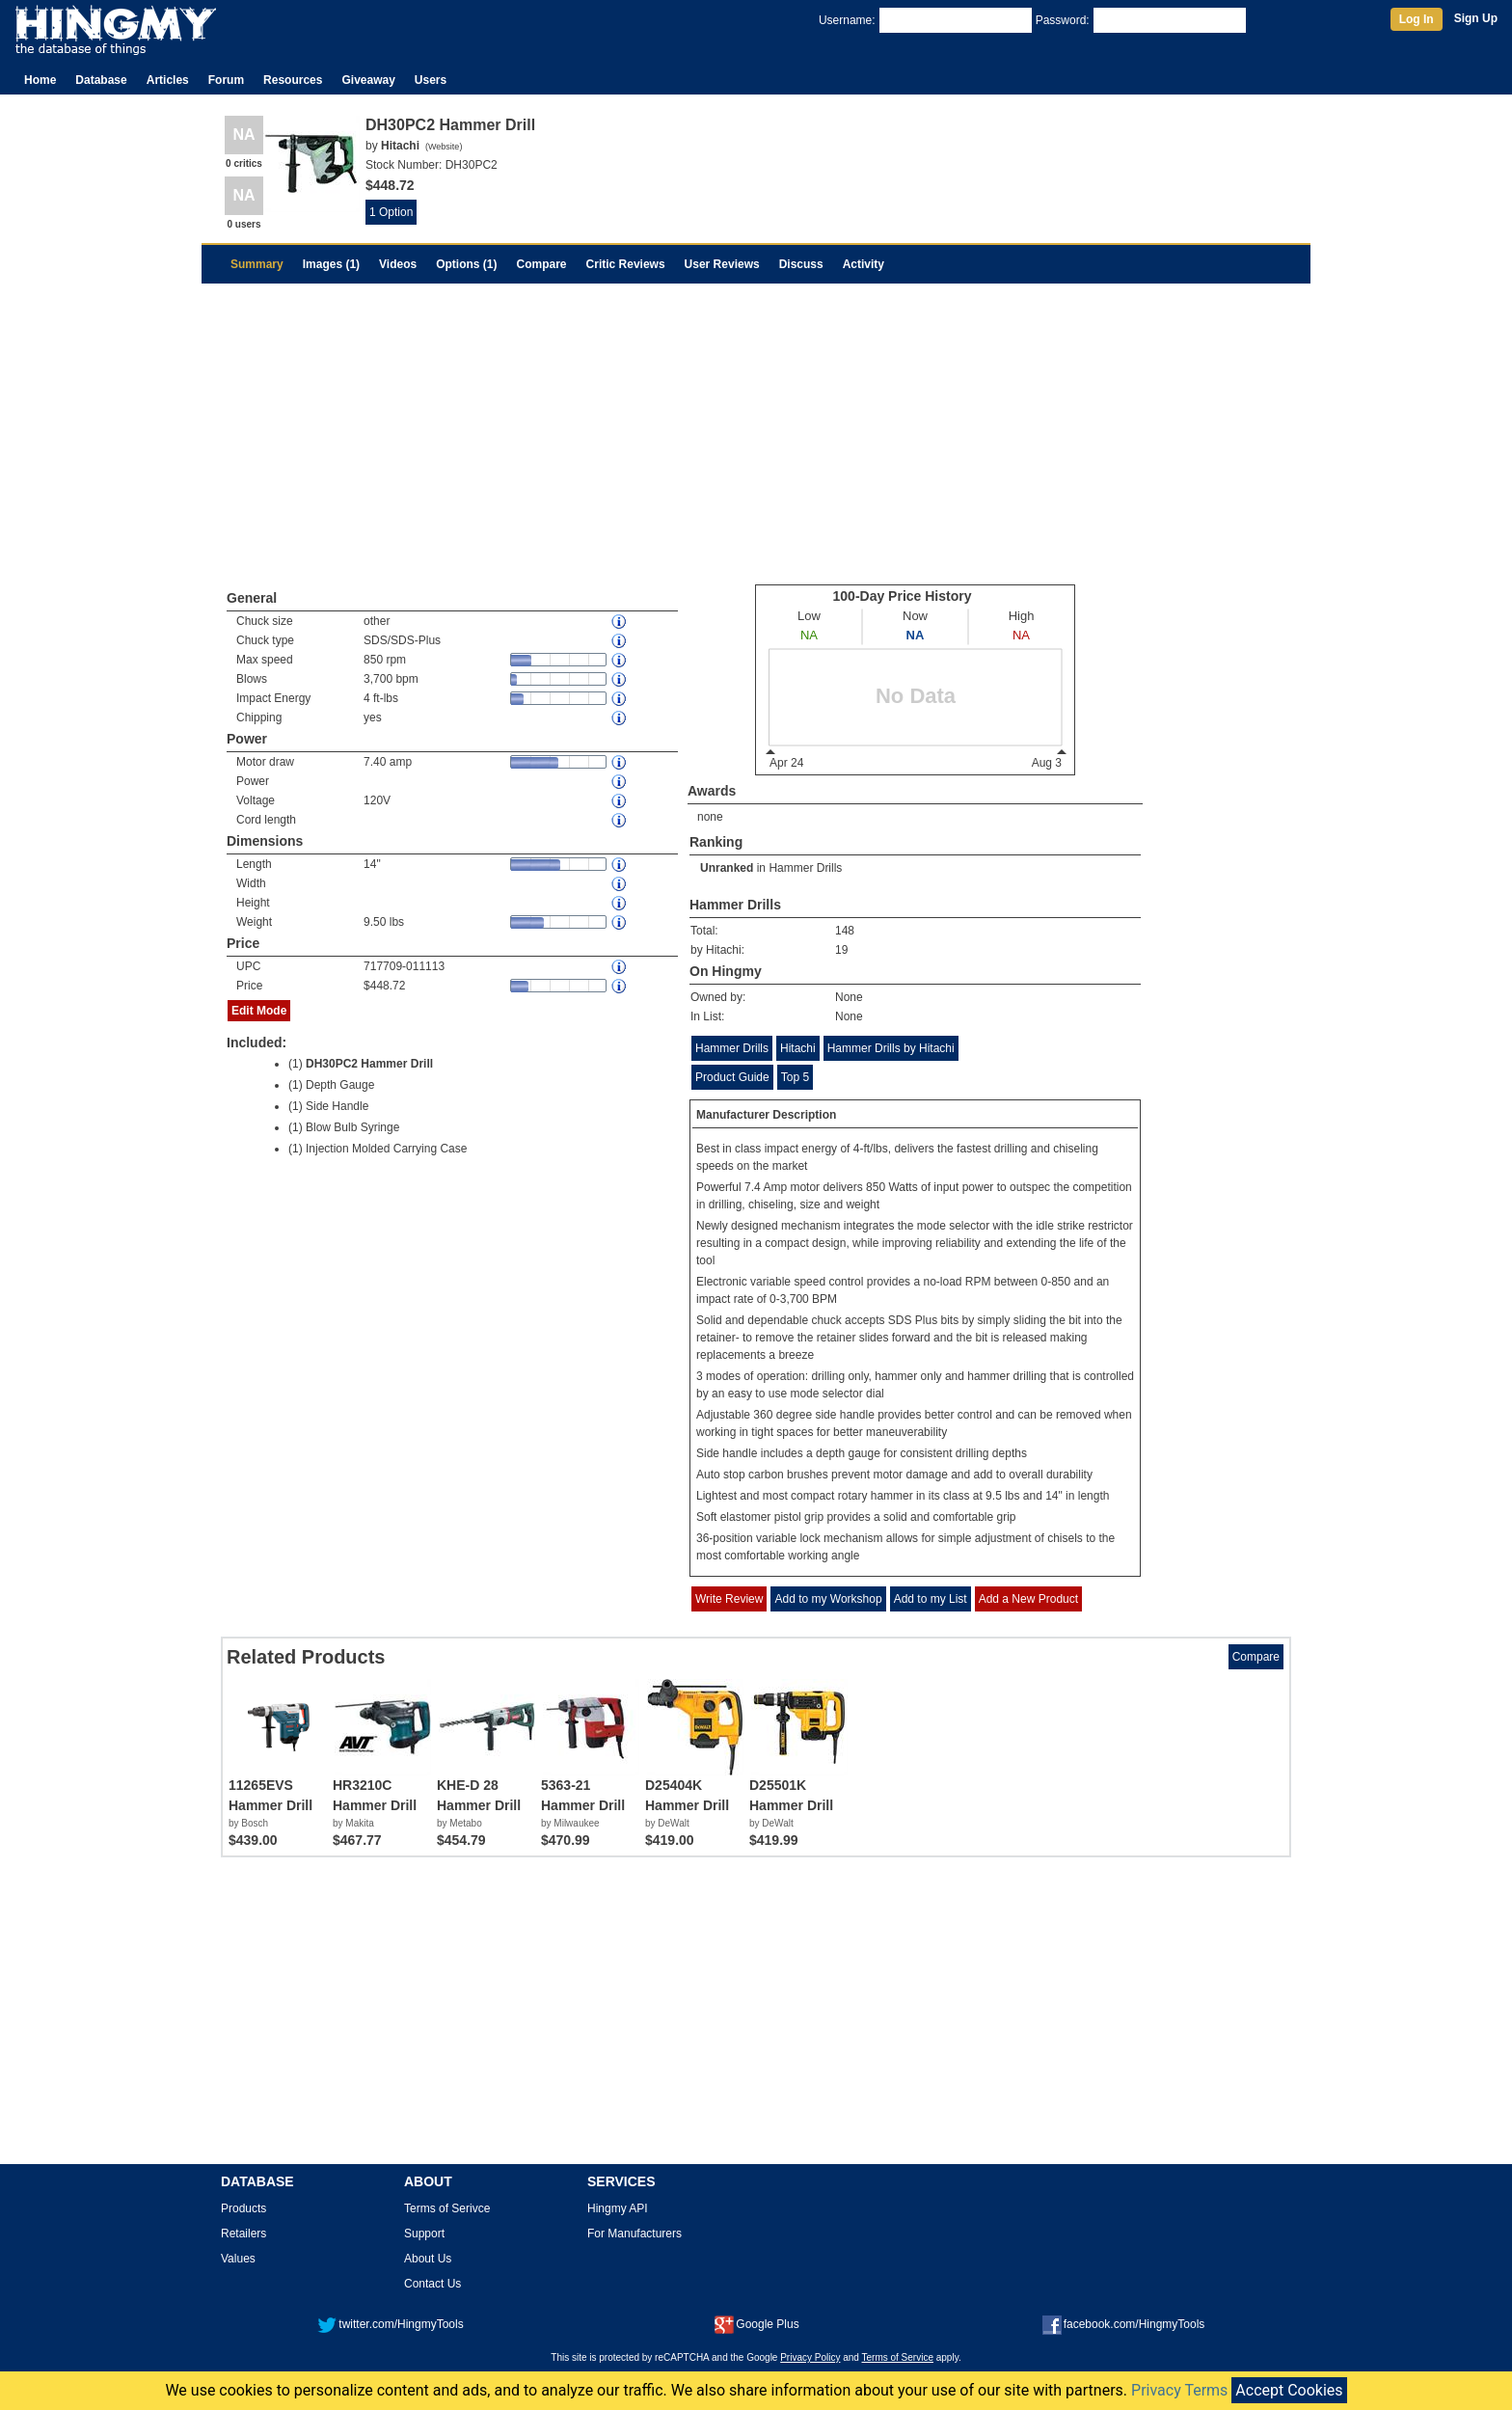 The width and height of the screenshot is (1512, 2410). I want to click on Users, so click(430, 80).